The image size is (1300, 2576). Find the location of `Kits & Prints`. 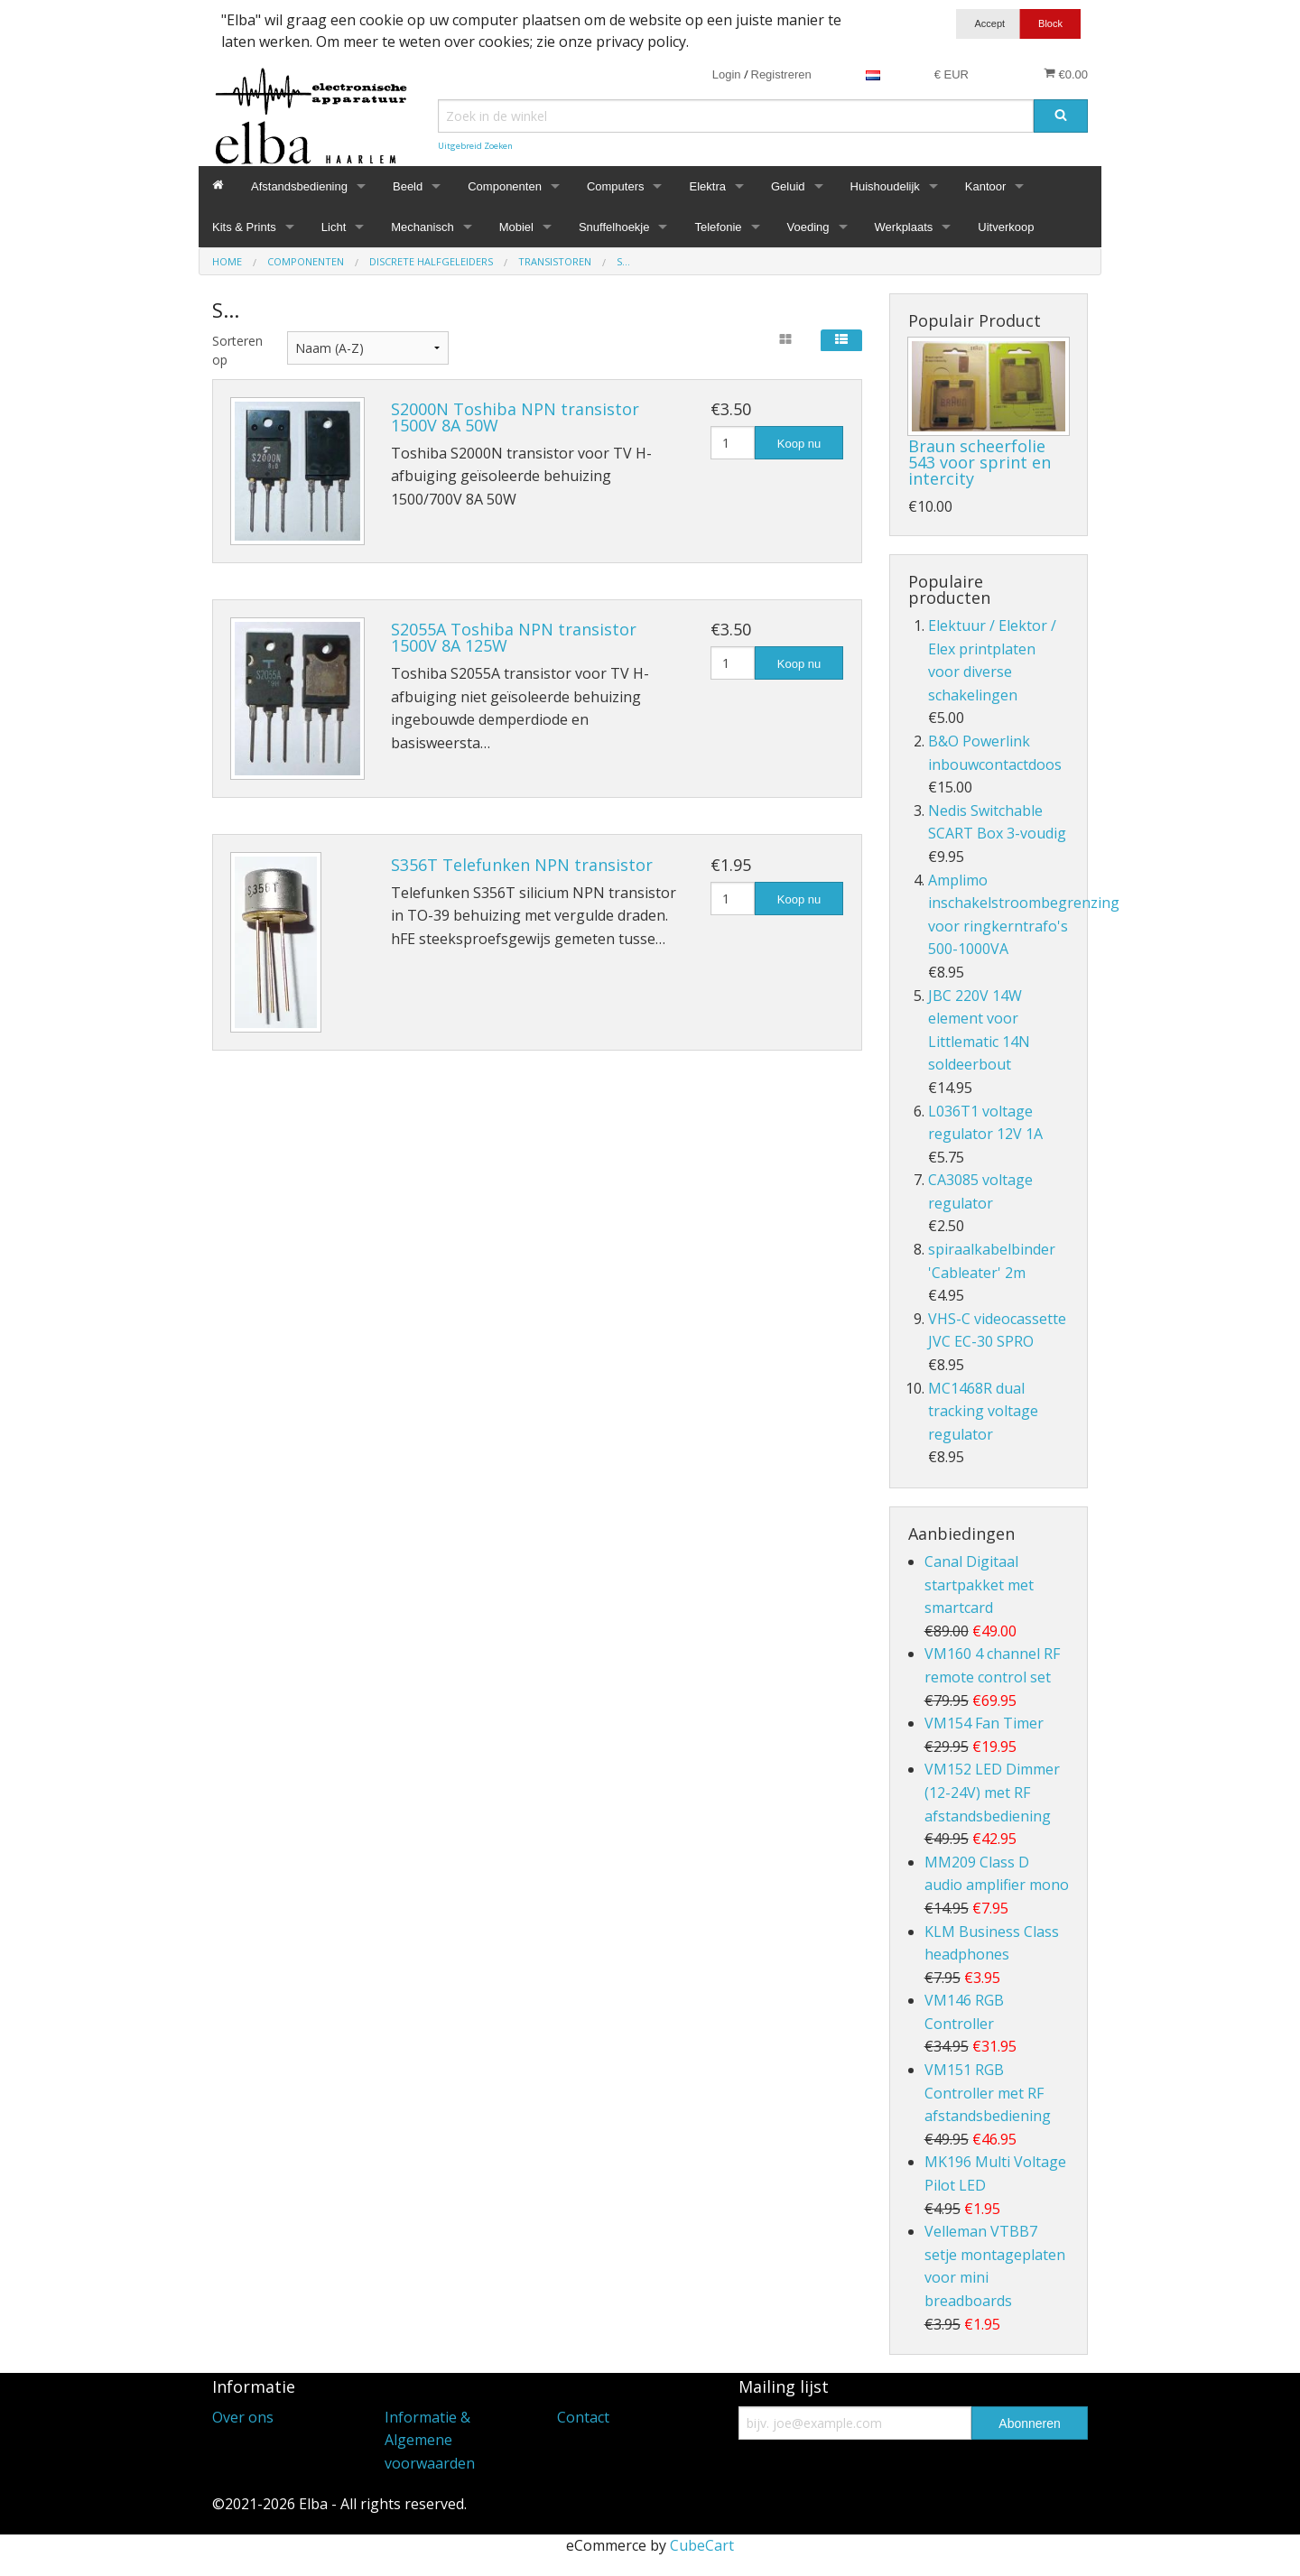

Kits & Prints is located at coordinates (244, 227).